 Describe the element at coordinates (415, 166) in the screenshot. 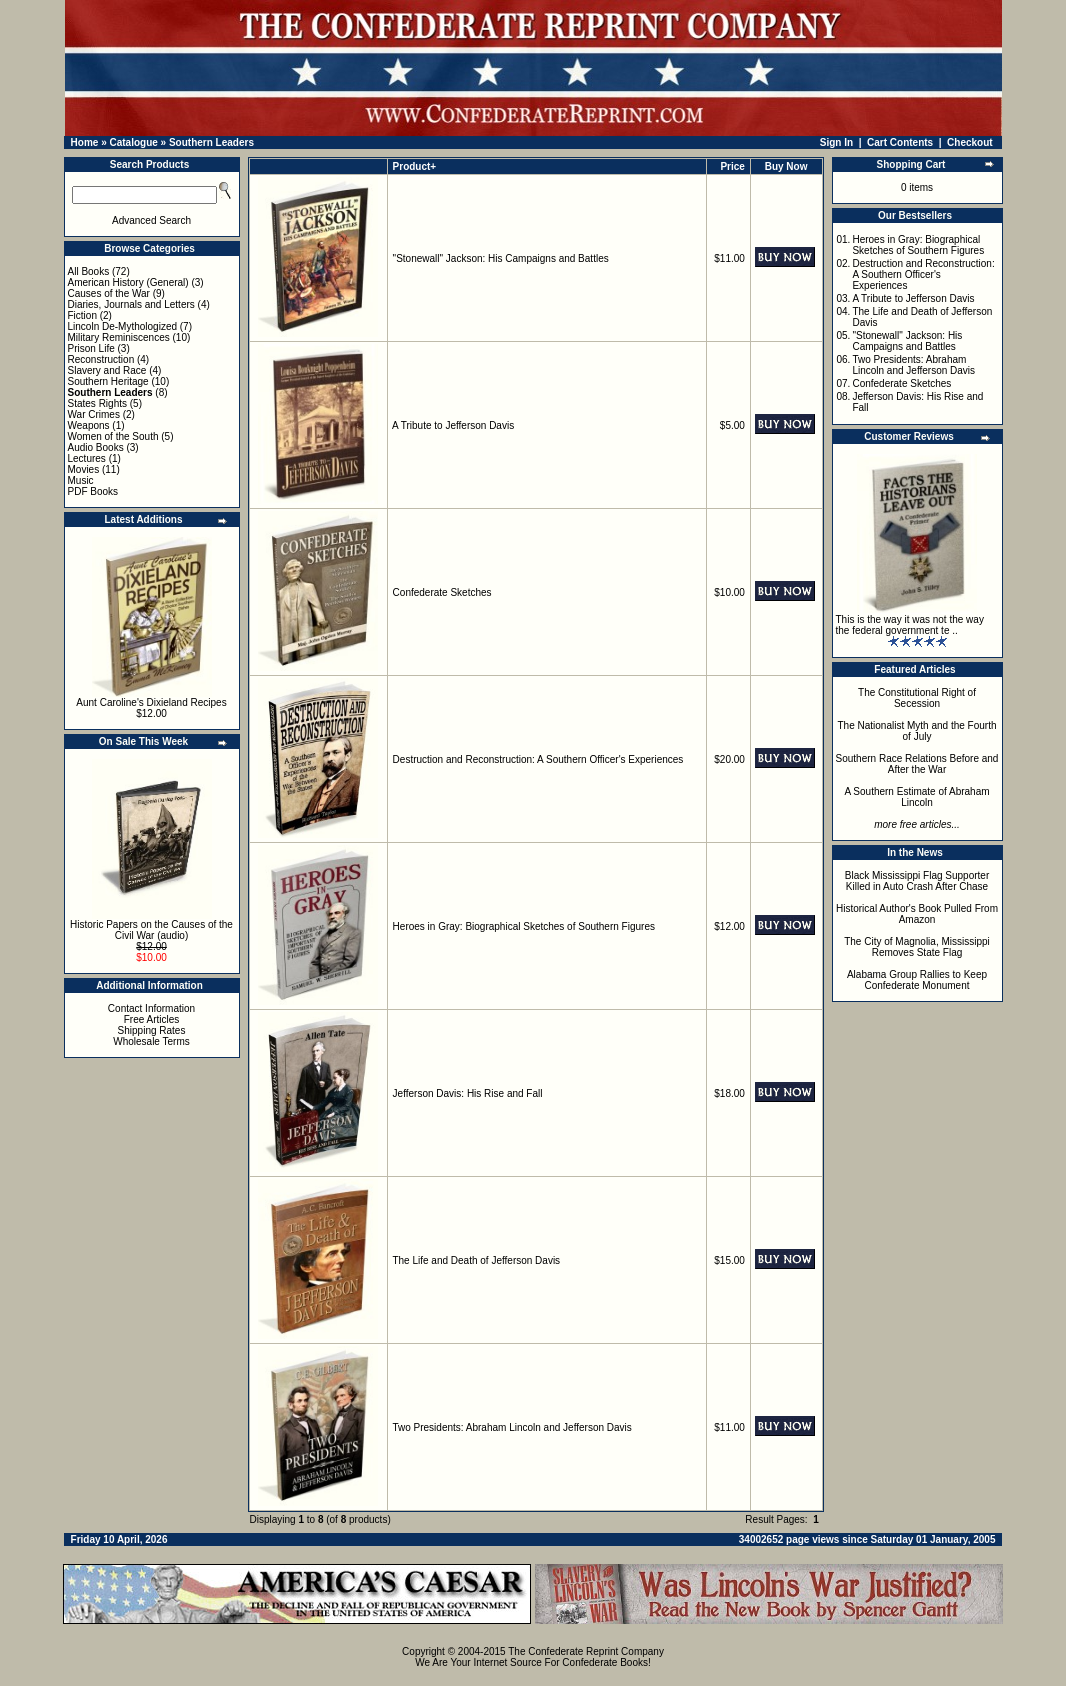

I see `Product+` at that location.